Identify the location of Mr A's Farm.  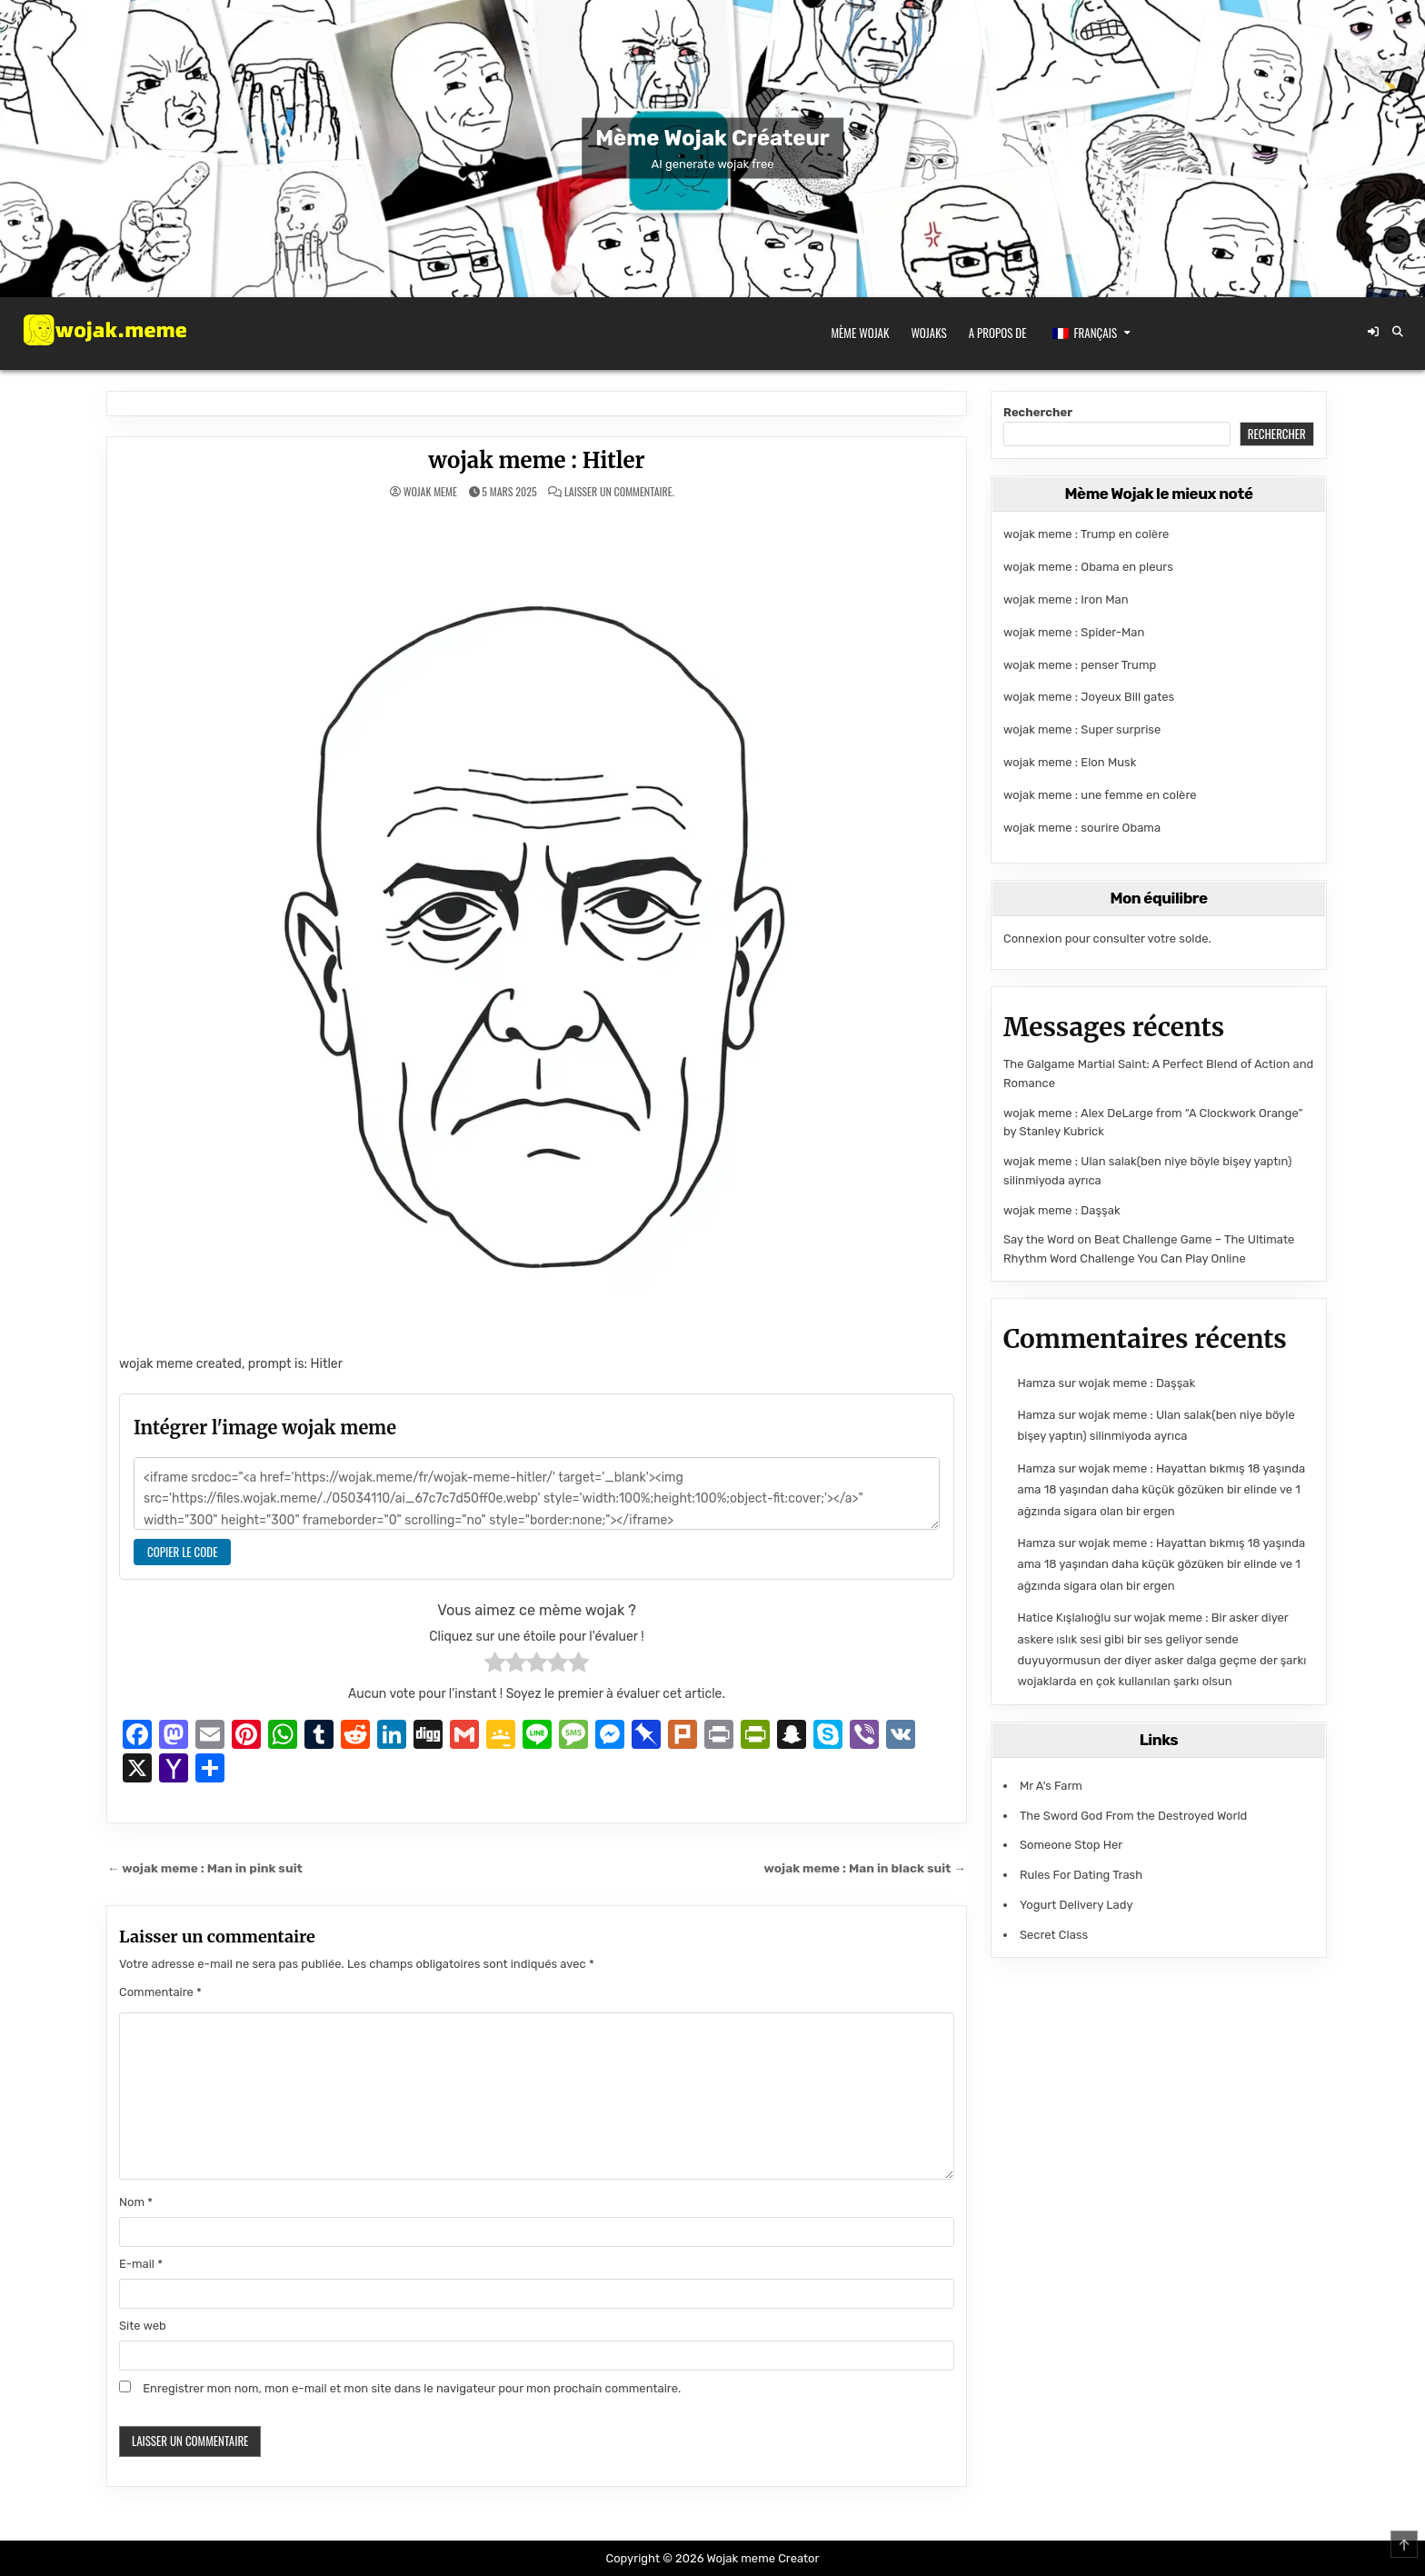
(1051, 1785).